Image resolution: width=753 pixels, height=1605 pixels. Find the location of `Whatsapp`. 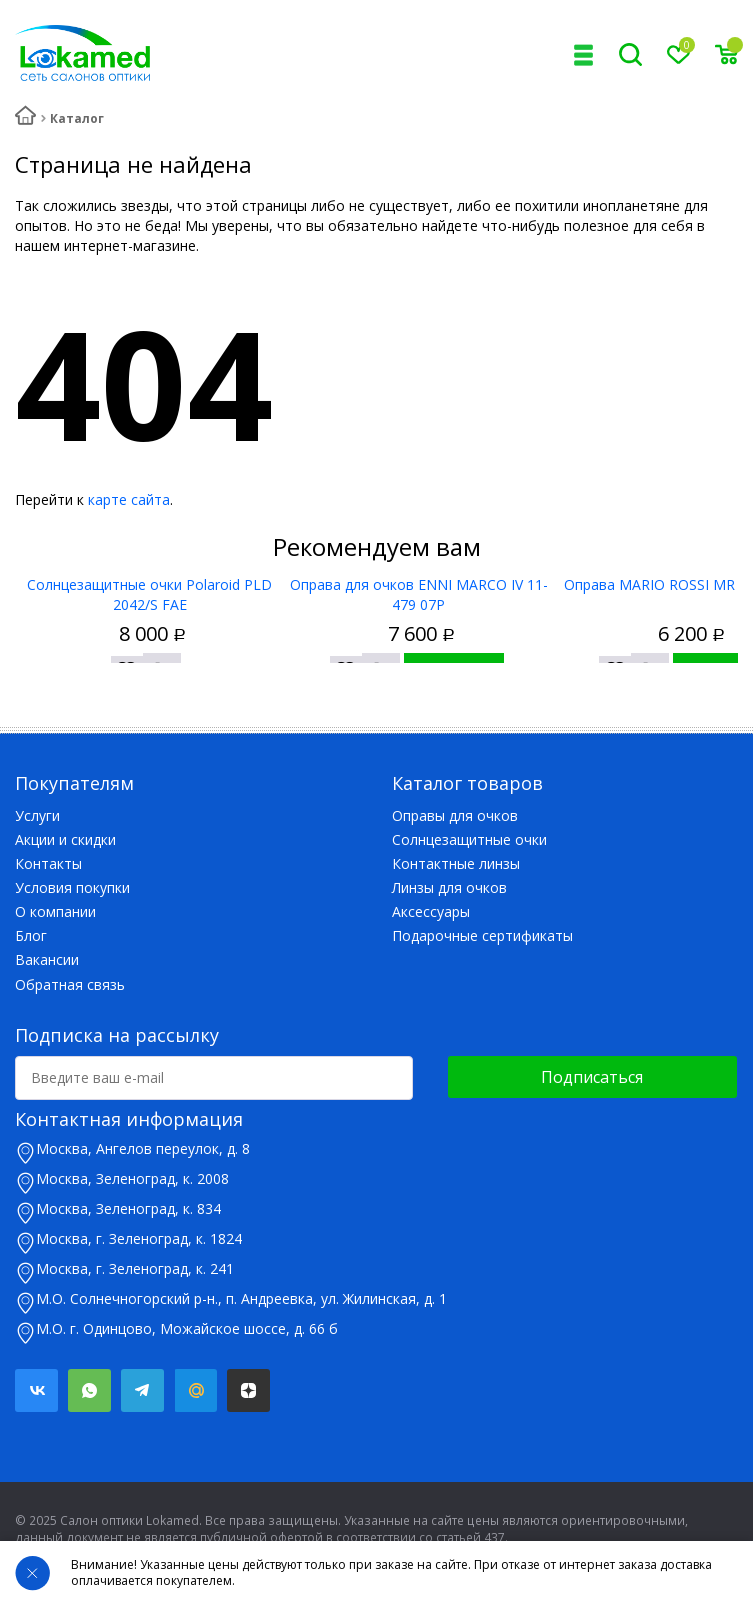

Whatsapp is located at coordinates (89, 1390).